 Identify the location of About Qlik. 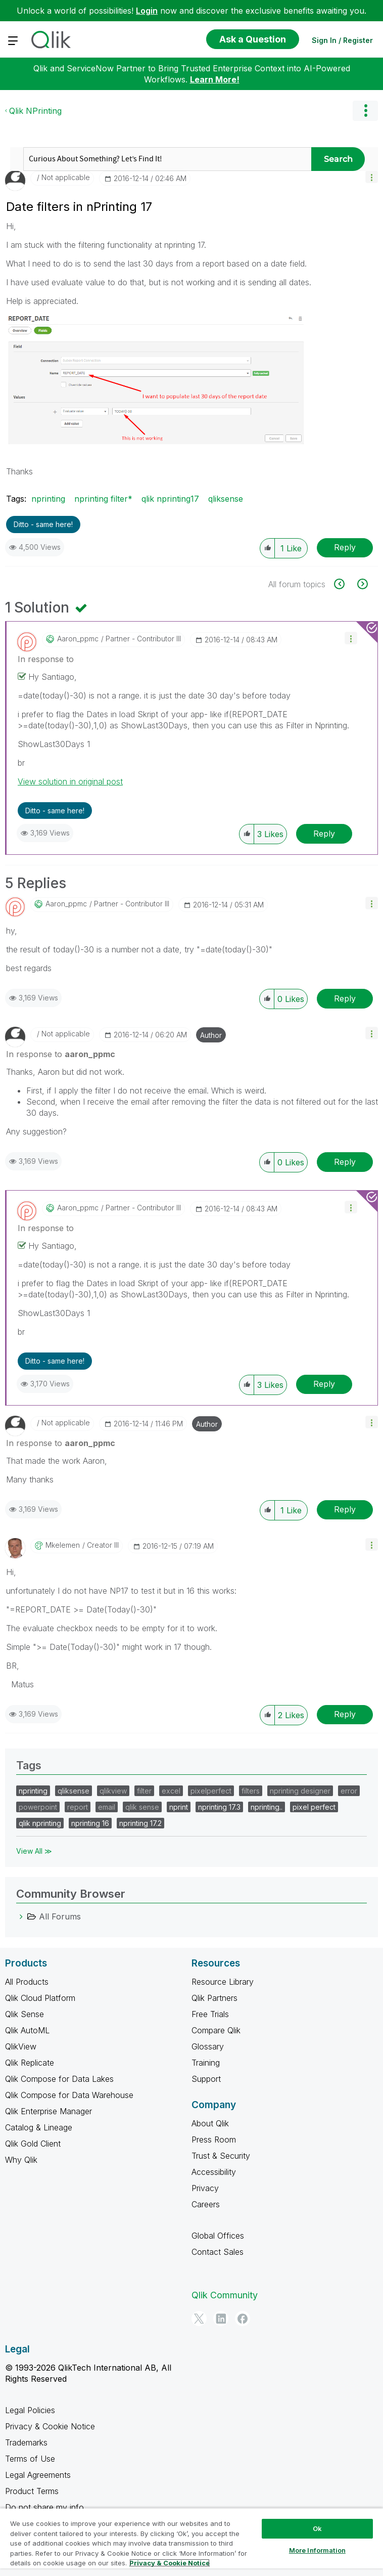
(210, 2123).